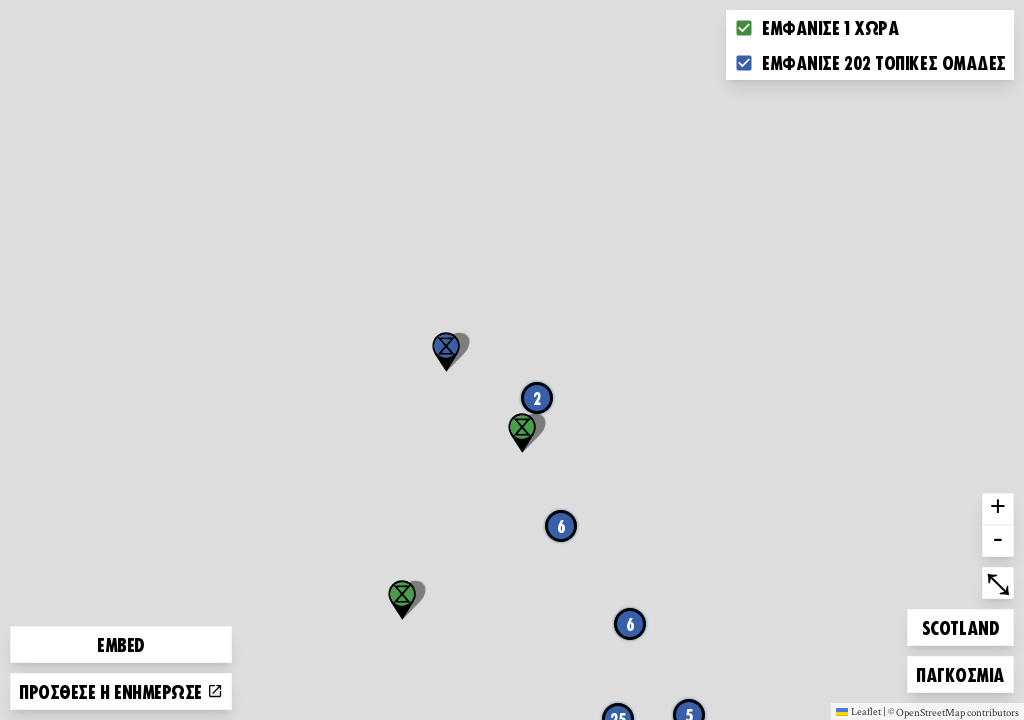  I want to click on Leaflet, so click(858, 711).